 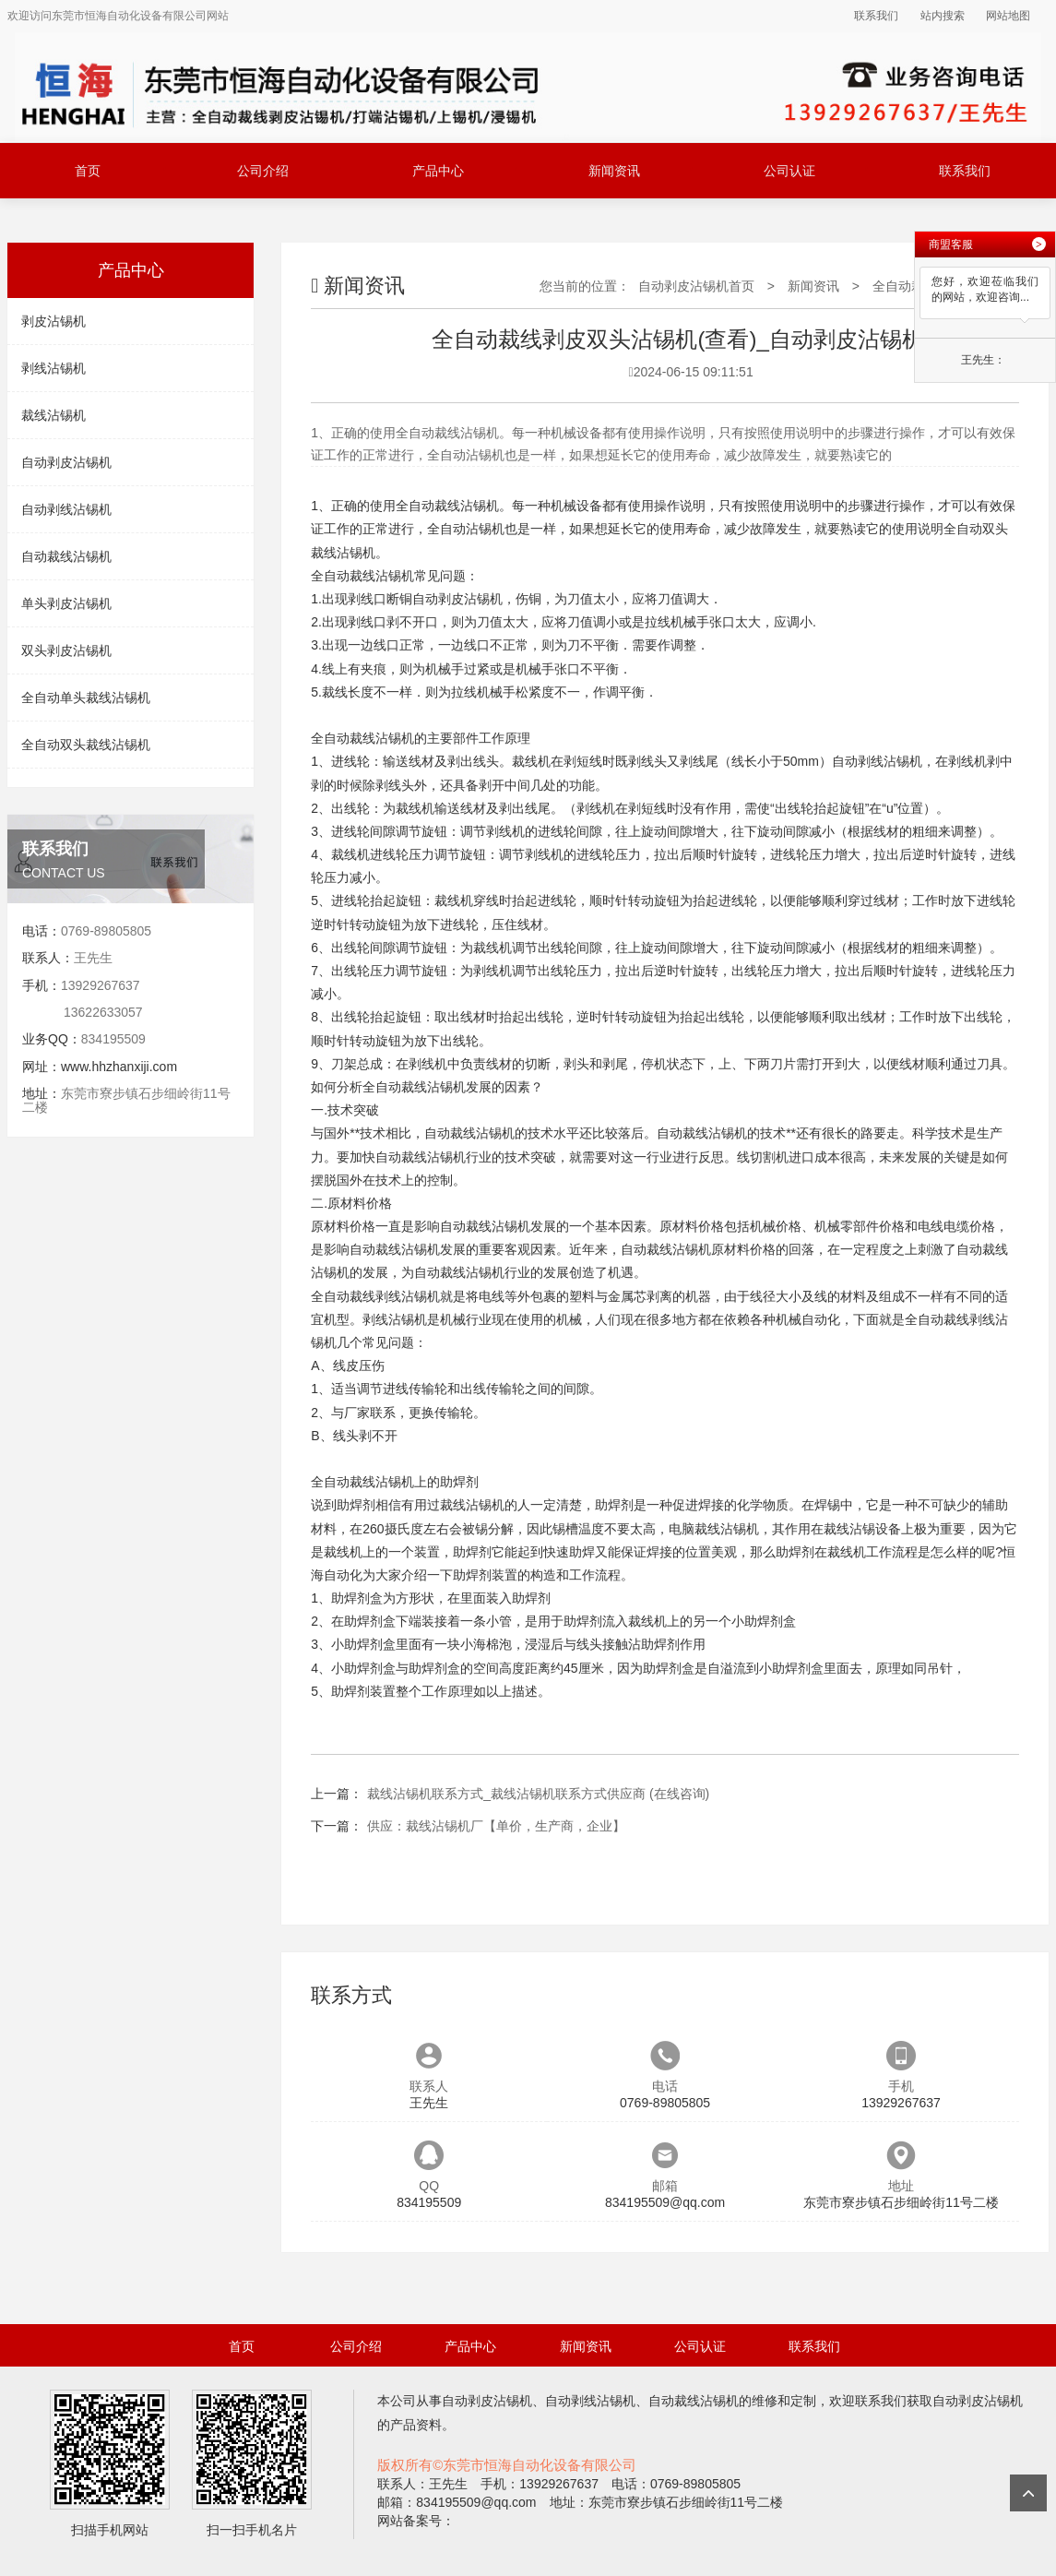 I want to click on 新闻资讯, so click(x=614, y=170).